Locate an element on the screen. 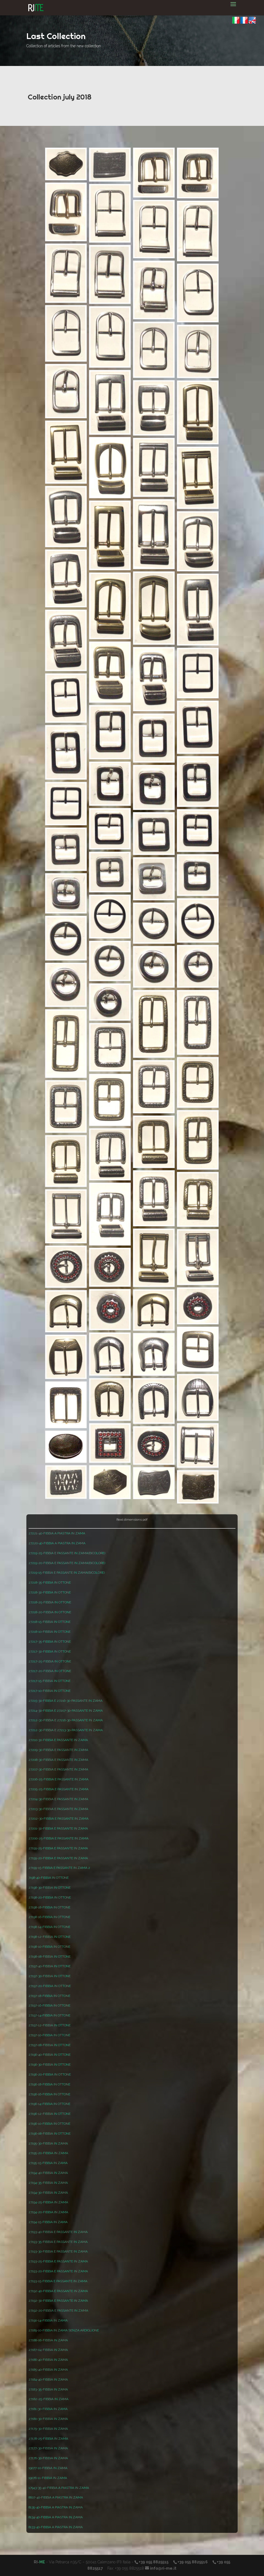 Image resolution: width=264 pixels, height=2576 pixels. 27197-16-FIBBIA IN OTTONE is located at coordinates (49, 2005).